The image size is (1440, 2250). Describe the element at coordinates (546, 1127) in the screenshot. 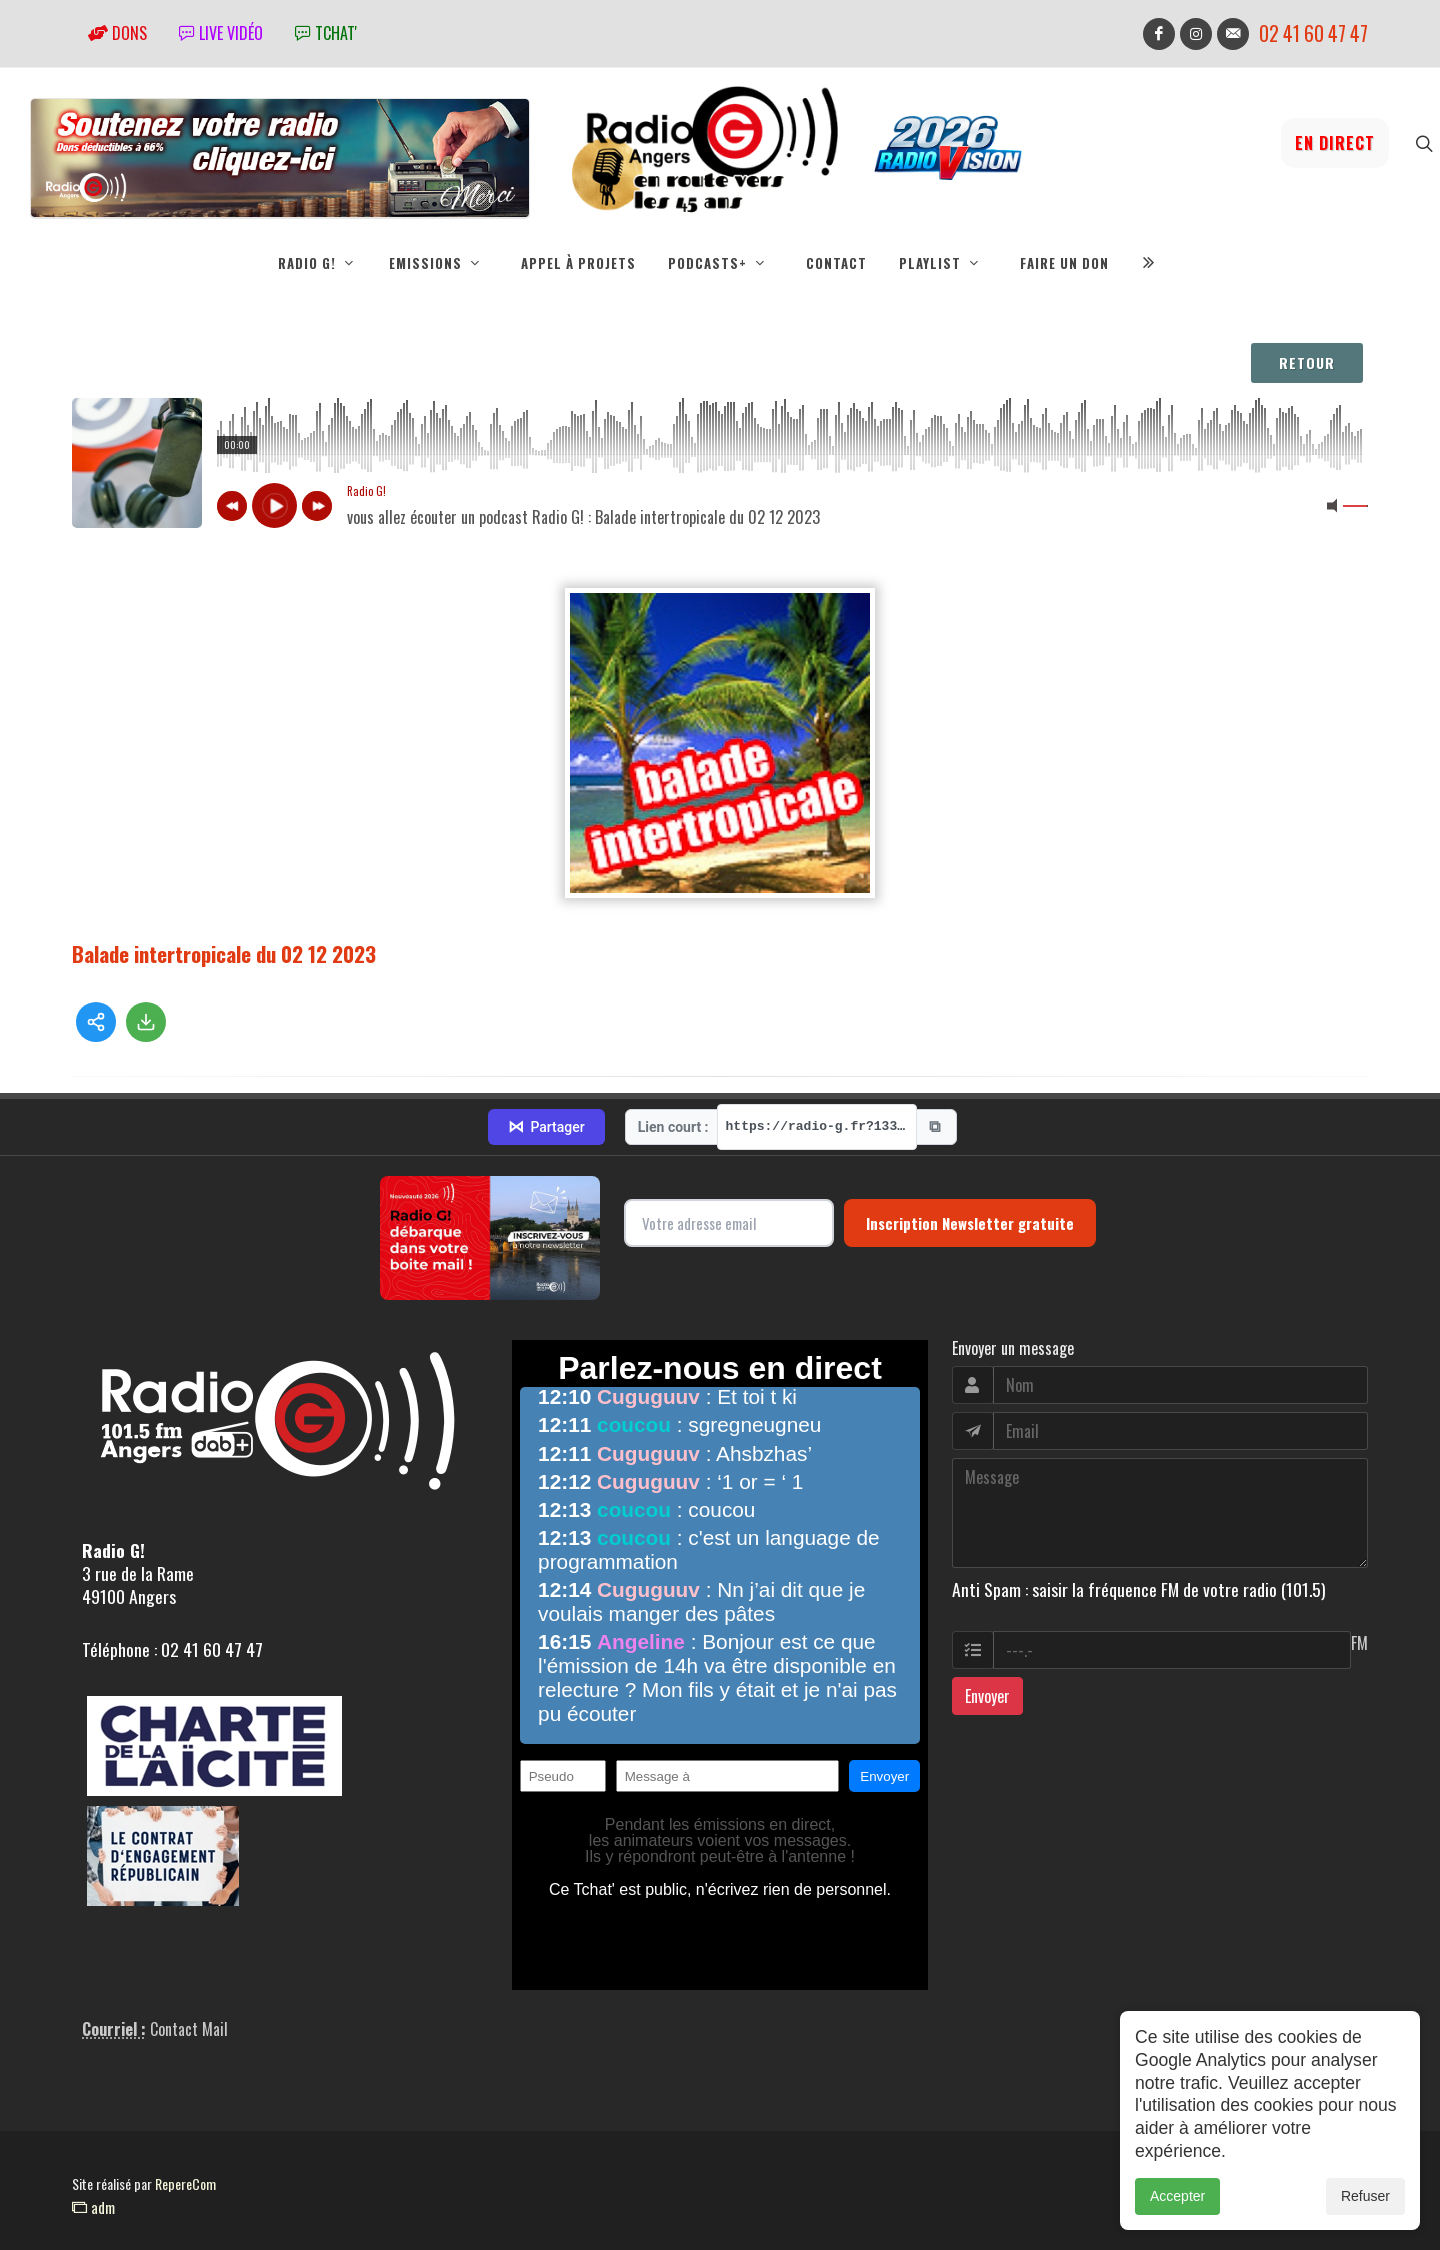

I see `Partager` at that location.